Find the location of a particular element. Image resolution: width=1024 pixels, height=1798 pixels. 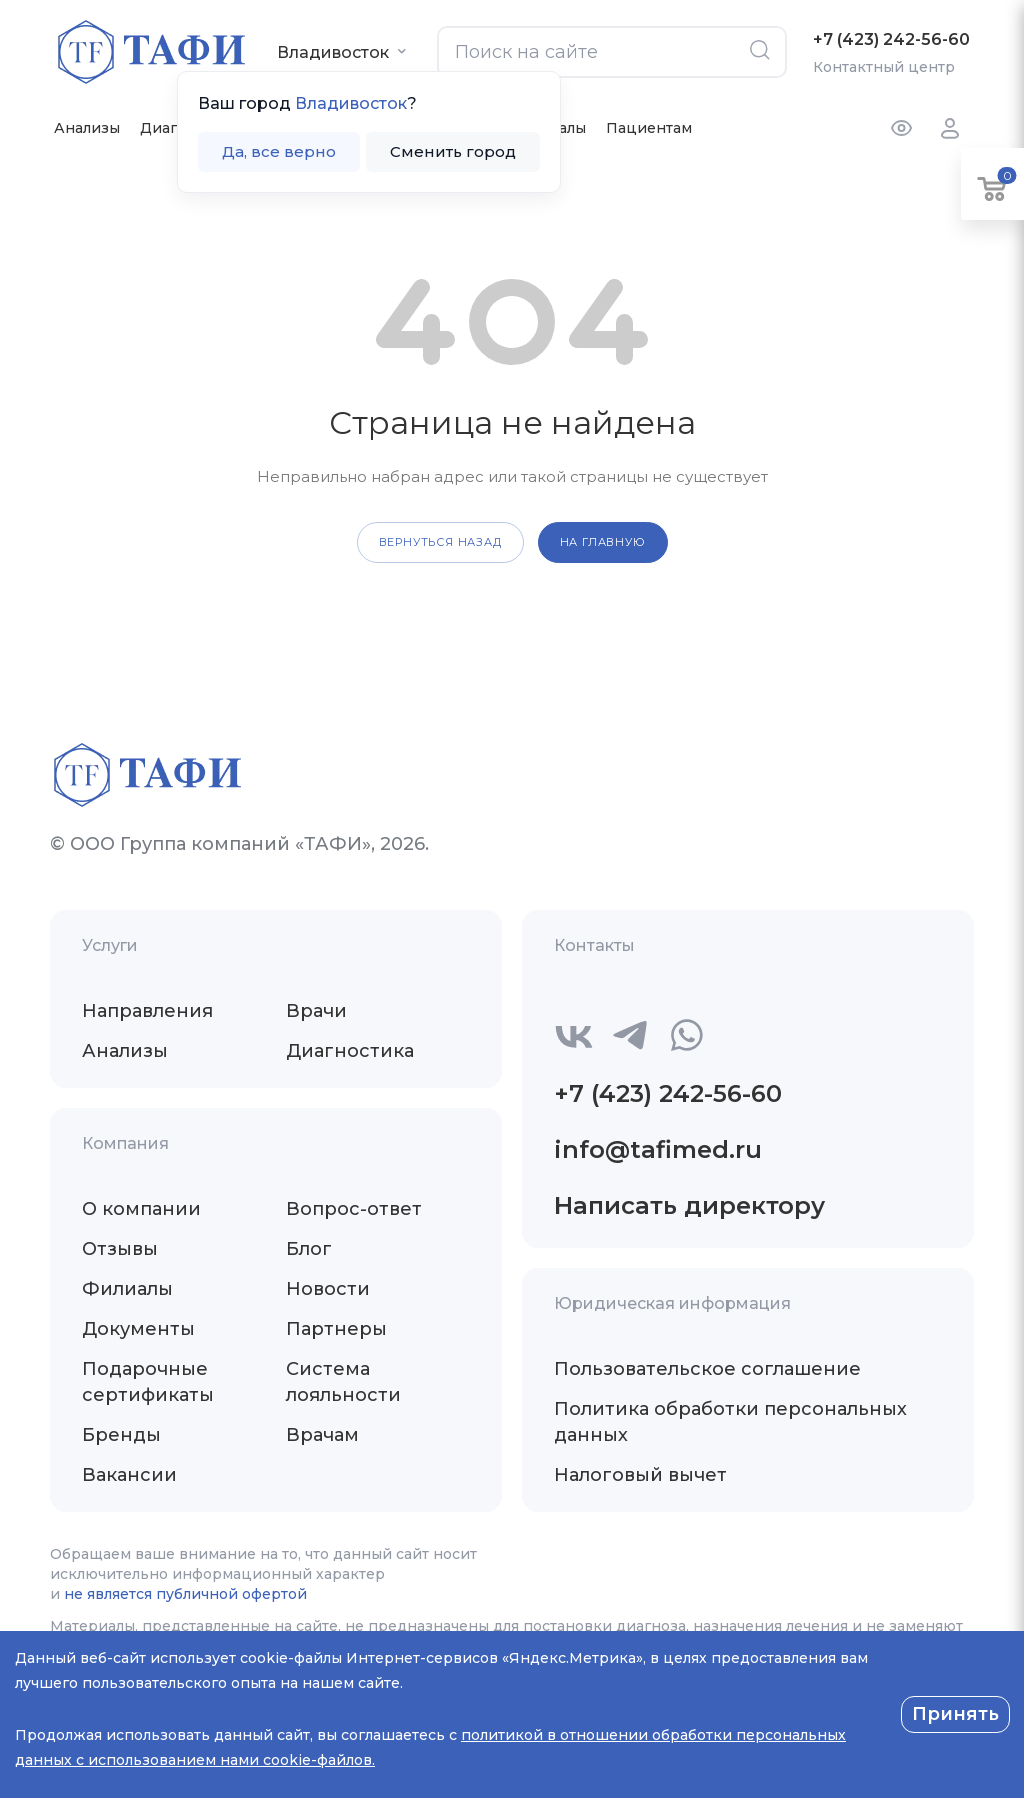

Вопрос-ответ is located at coordinates (354, 1209).